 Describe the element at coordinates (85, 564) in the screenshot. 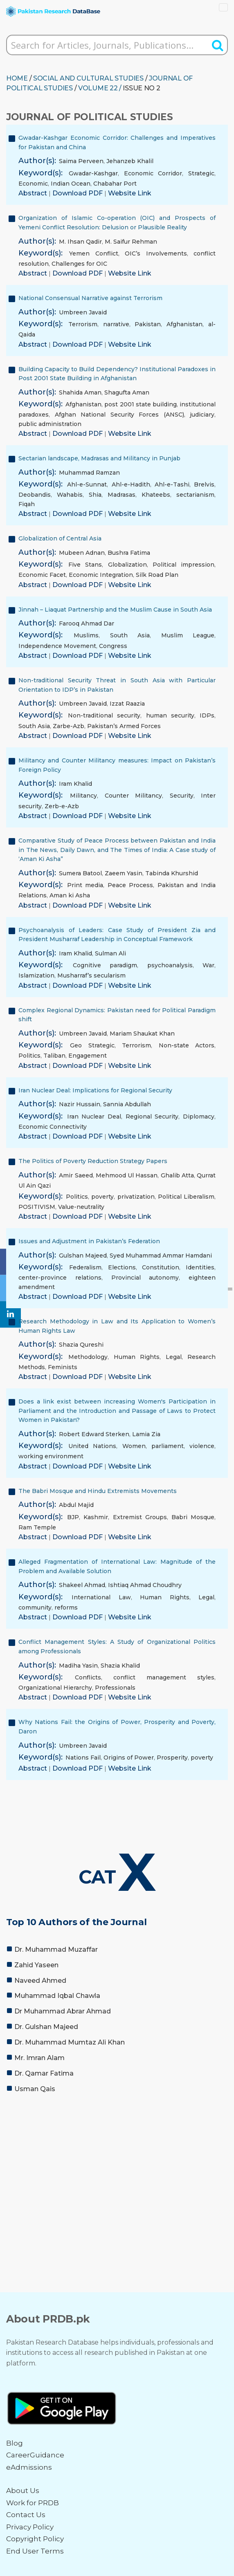

I see `Five Stans` at that location.